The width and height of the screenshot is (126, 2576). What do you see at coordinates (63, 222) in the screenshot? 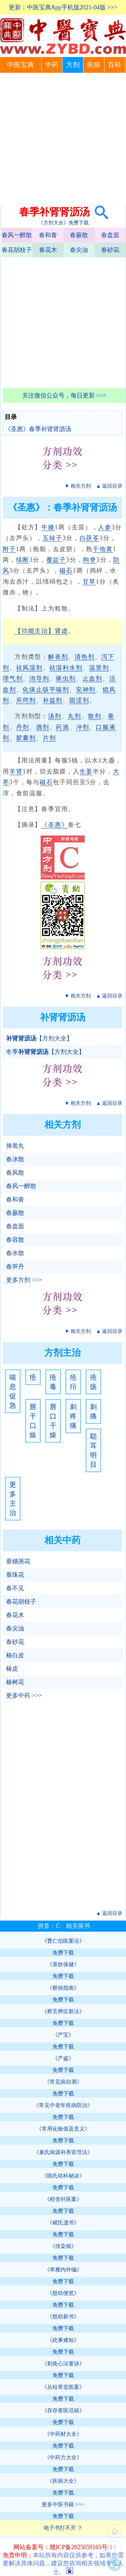
I see `《方剂大全》免费下载` at bounding box center [63, 222].